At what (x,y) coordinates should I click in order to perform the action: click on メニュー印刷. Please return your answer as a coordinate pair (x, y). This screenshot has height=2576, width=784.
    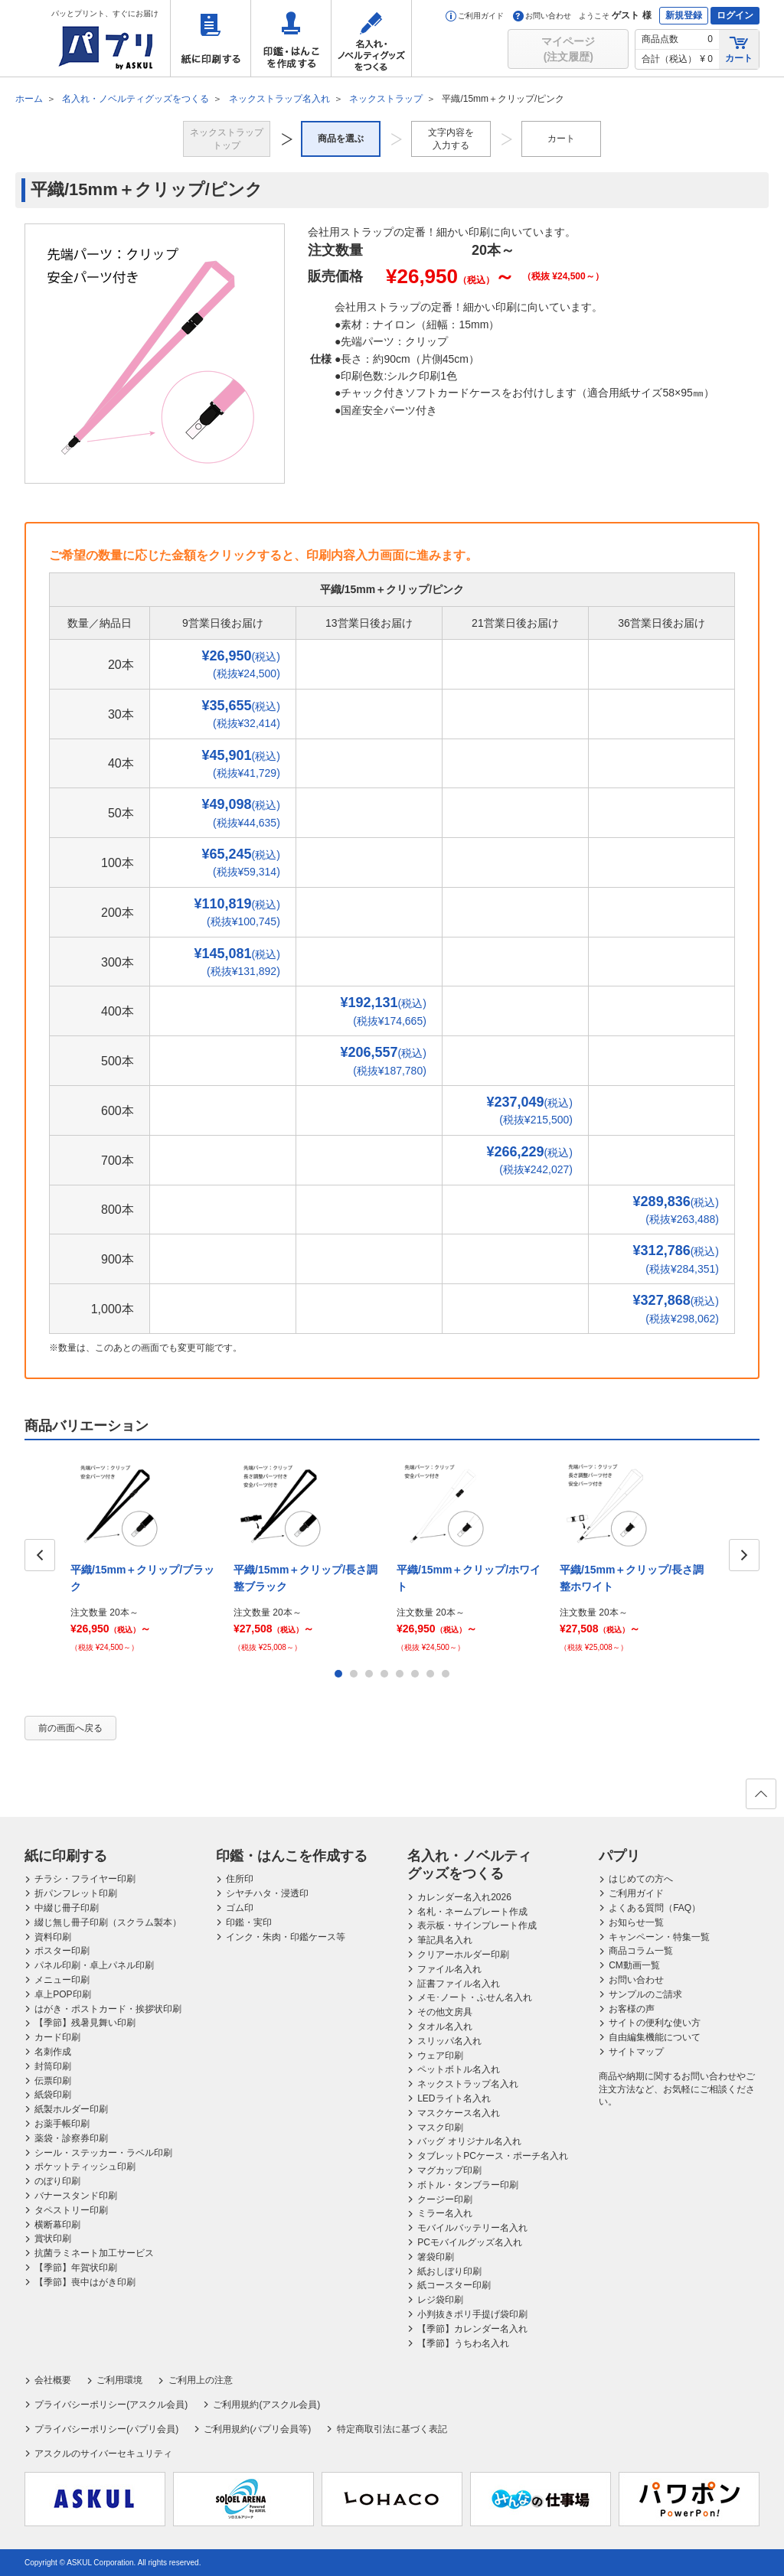
    Looking at the image, I should click on (62, 1979).